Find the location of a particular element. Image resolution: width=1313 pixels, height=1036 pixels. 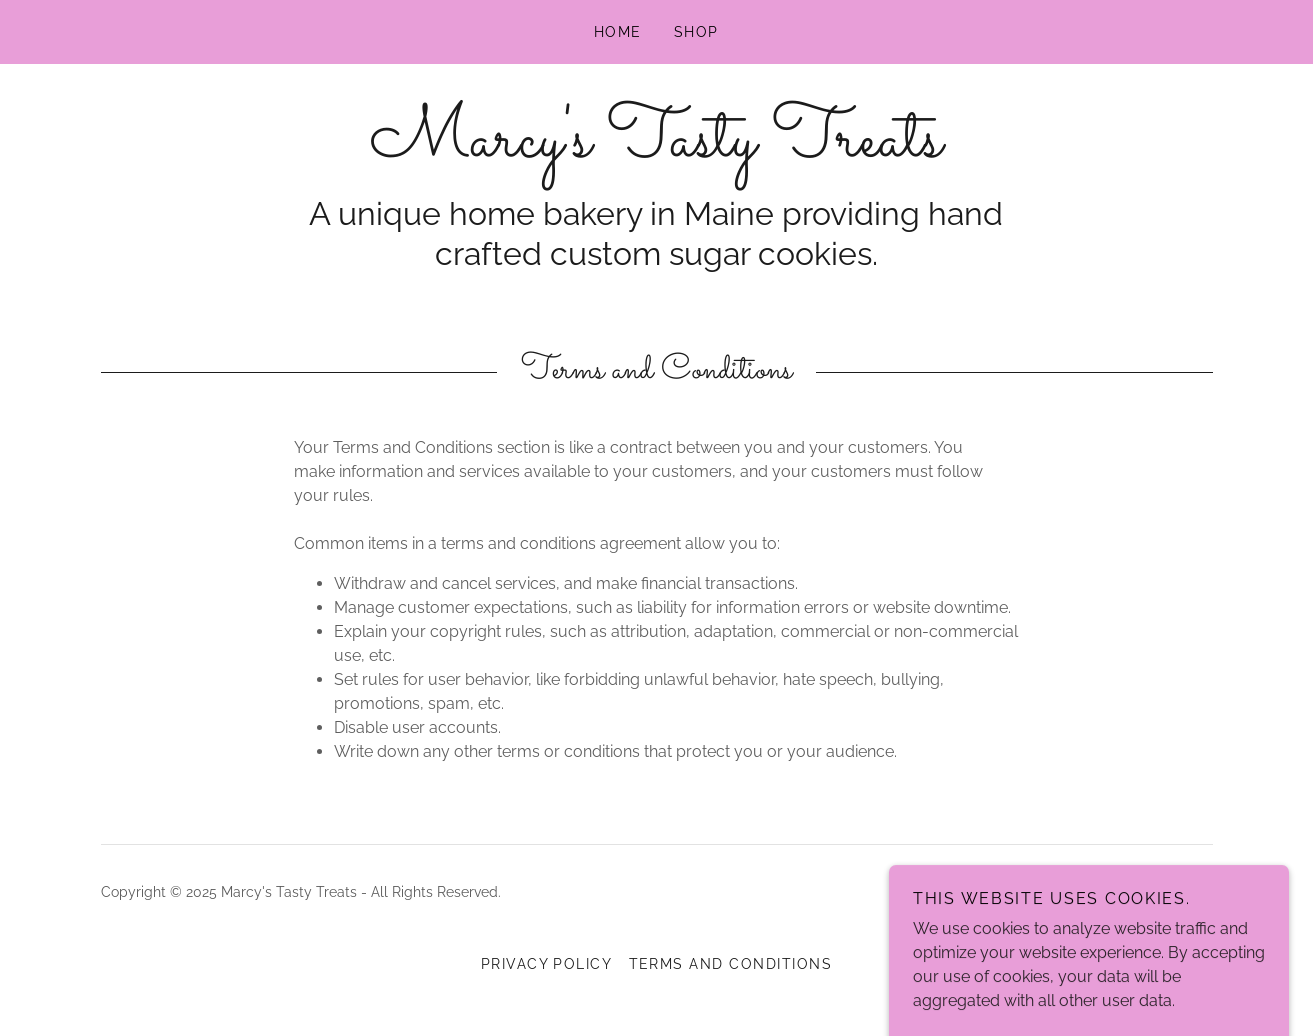

Home [link] is located at coordinates (618, 32).